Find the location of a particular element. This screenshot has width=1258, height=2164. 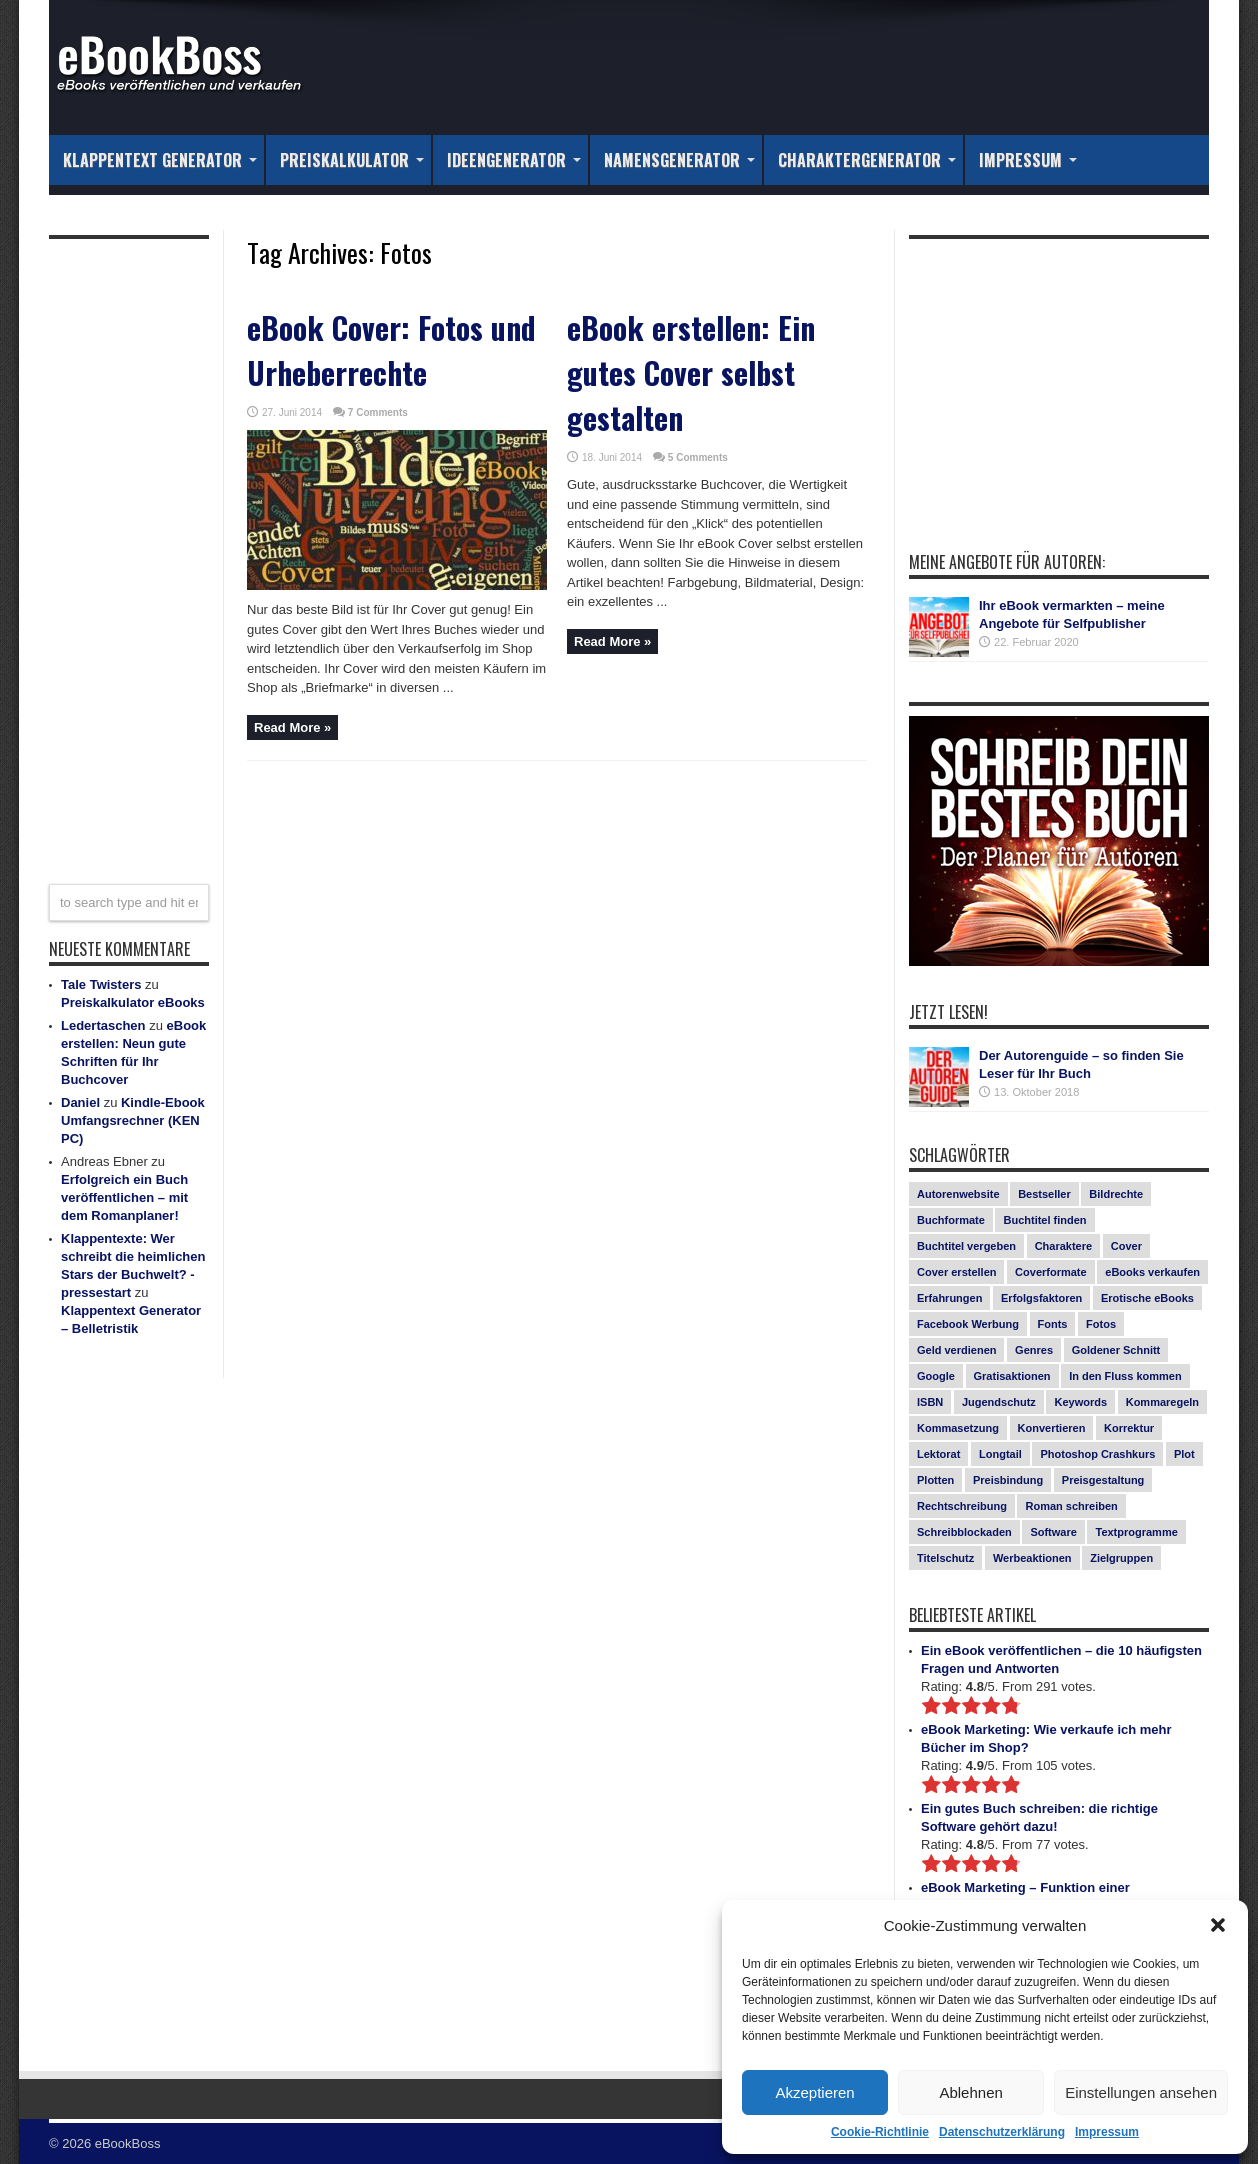

Kommasetzung [Kommasetzung (1 Eintrag)] is located at coordinates (958, 1428).